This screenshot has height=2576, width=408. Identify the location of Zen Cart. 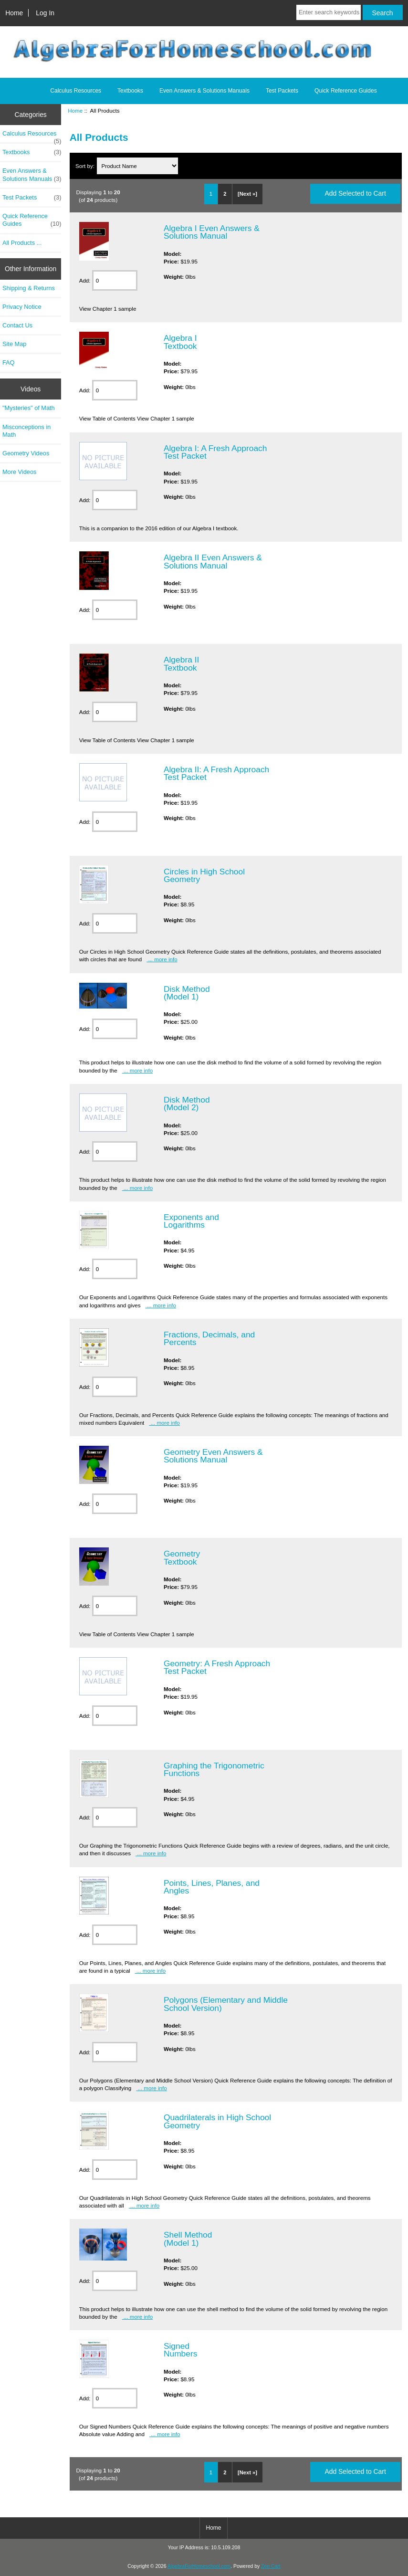
(271, 2566).